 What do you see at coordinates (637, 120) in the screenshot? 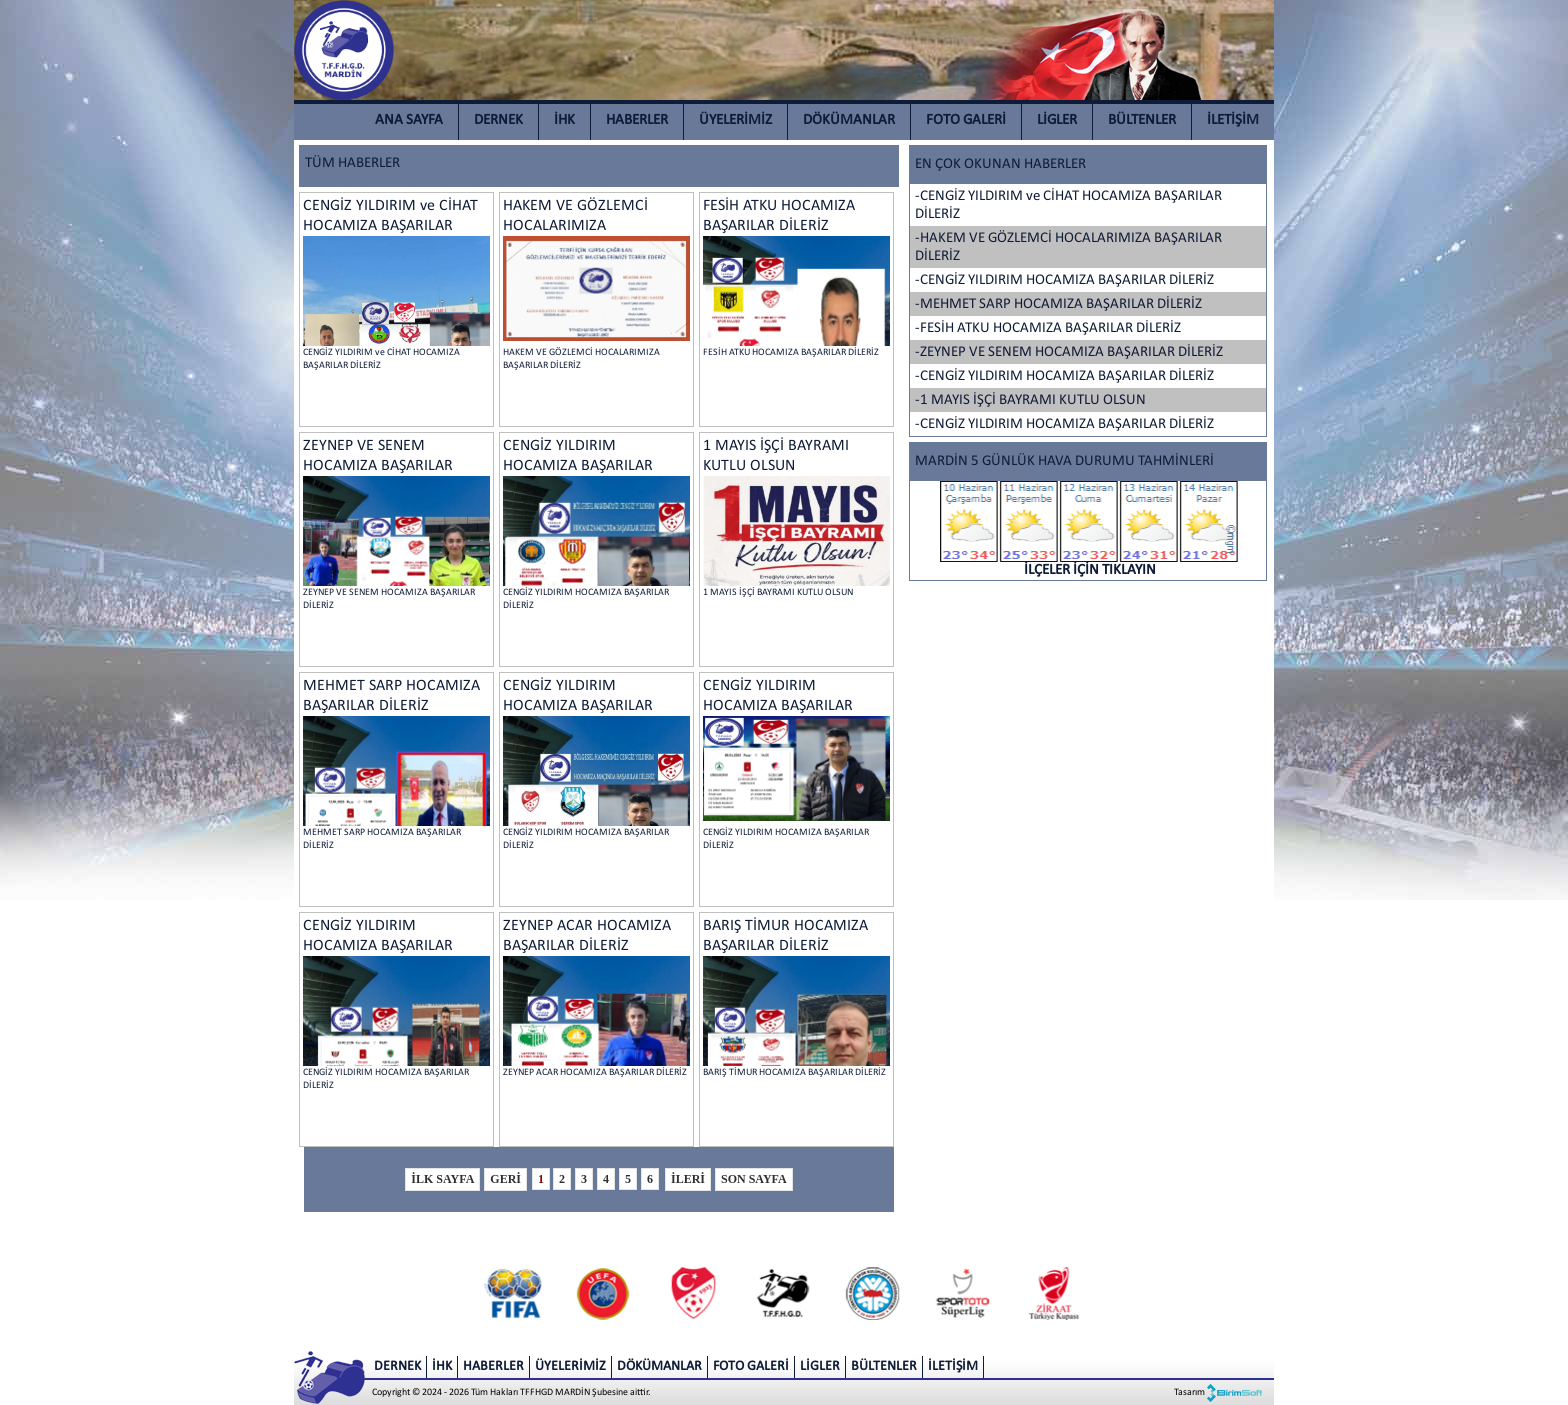
I see `HABERLER` at bounding box center [637, 120].